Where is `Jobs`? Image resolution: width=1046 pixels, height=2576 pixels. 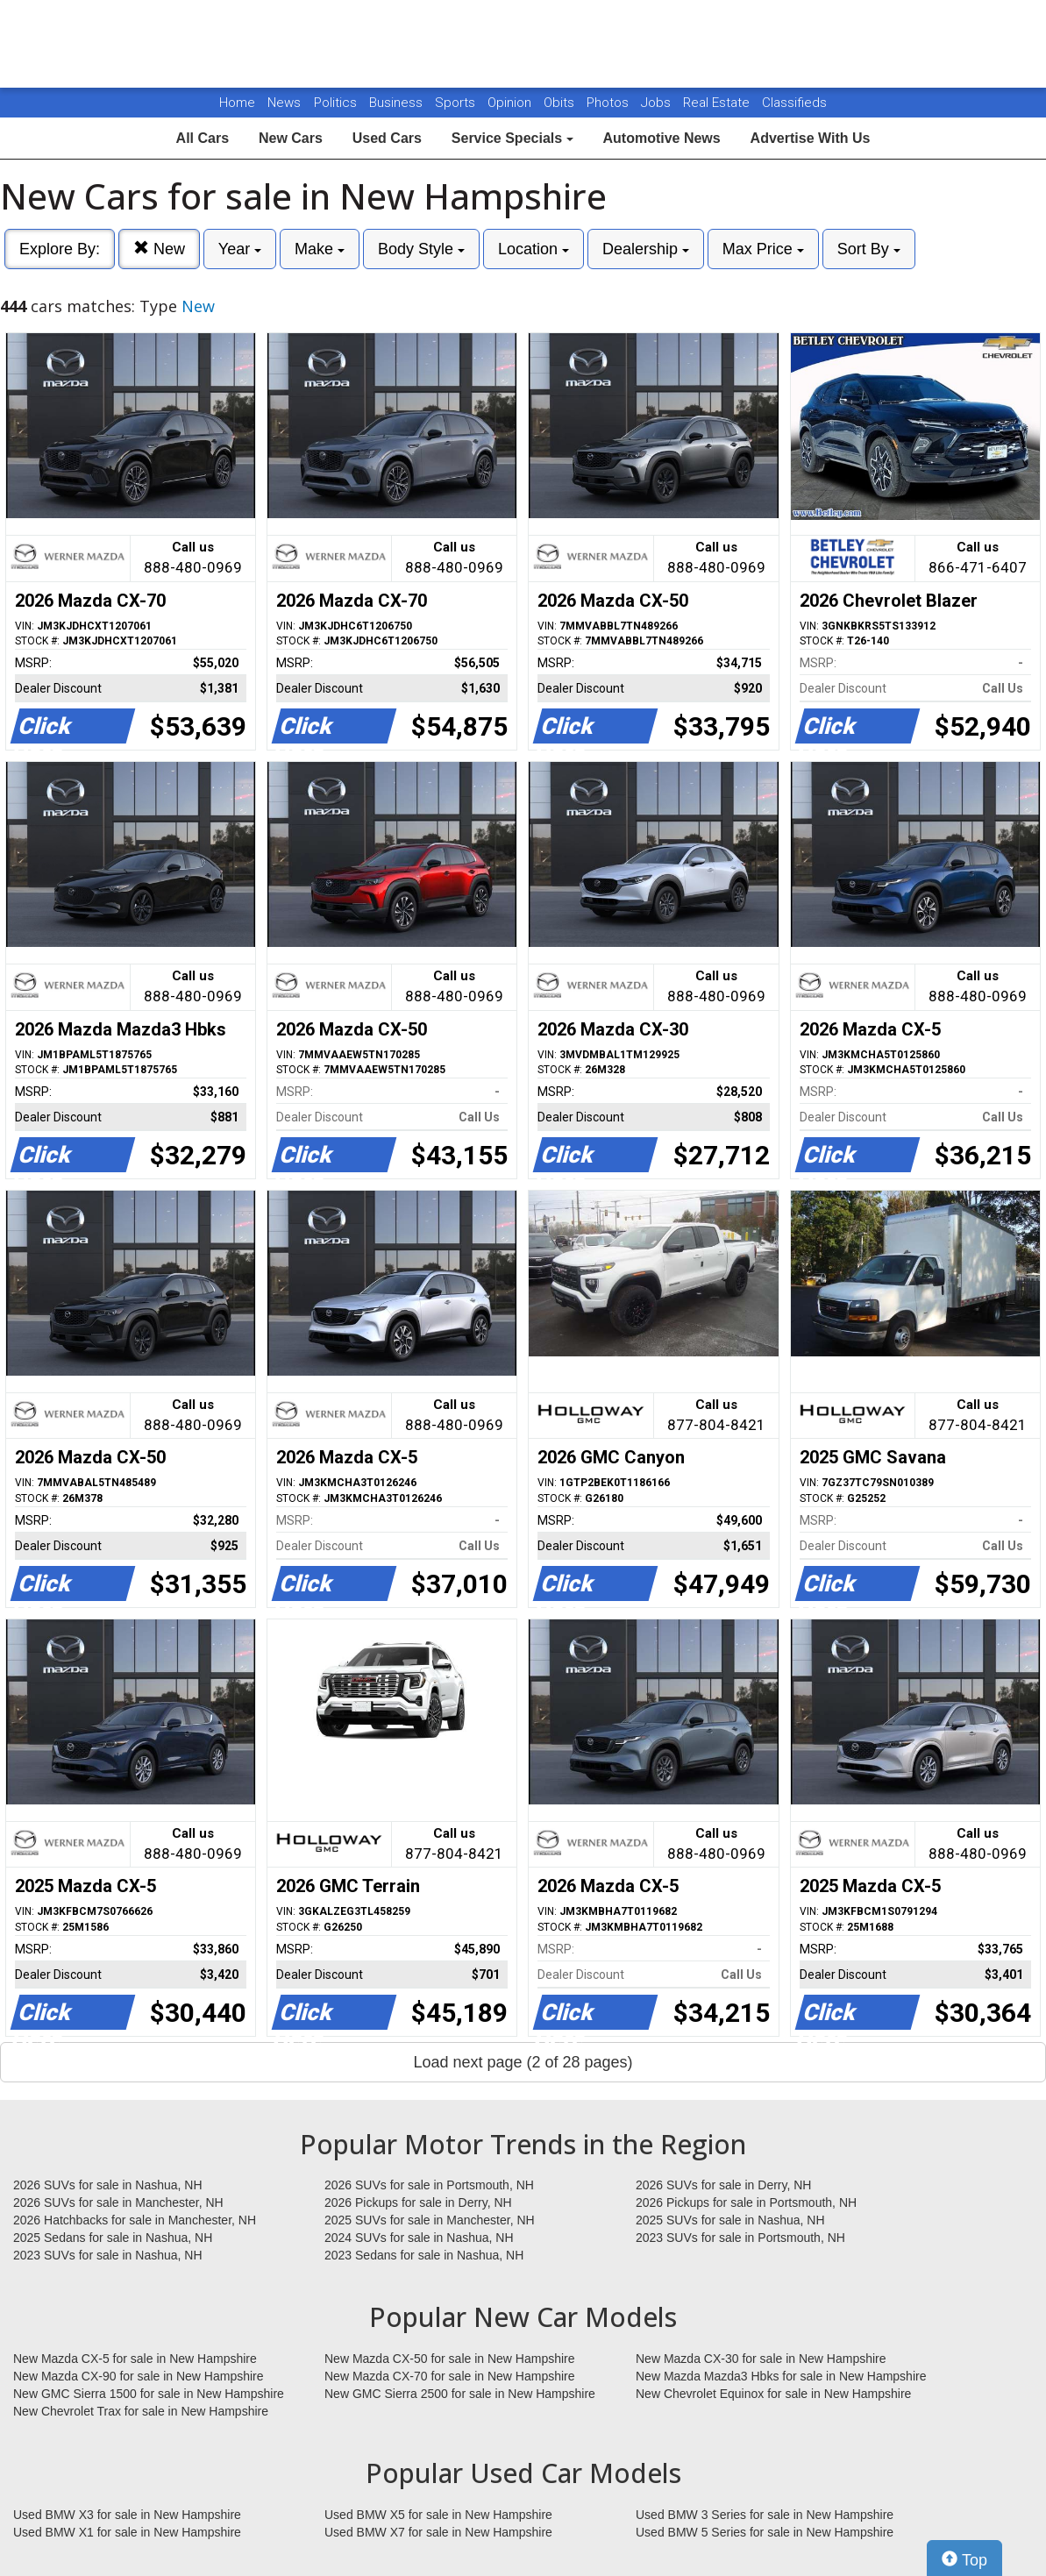 Jobs is located at coordinates (657, 102).